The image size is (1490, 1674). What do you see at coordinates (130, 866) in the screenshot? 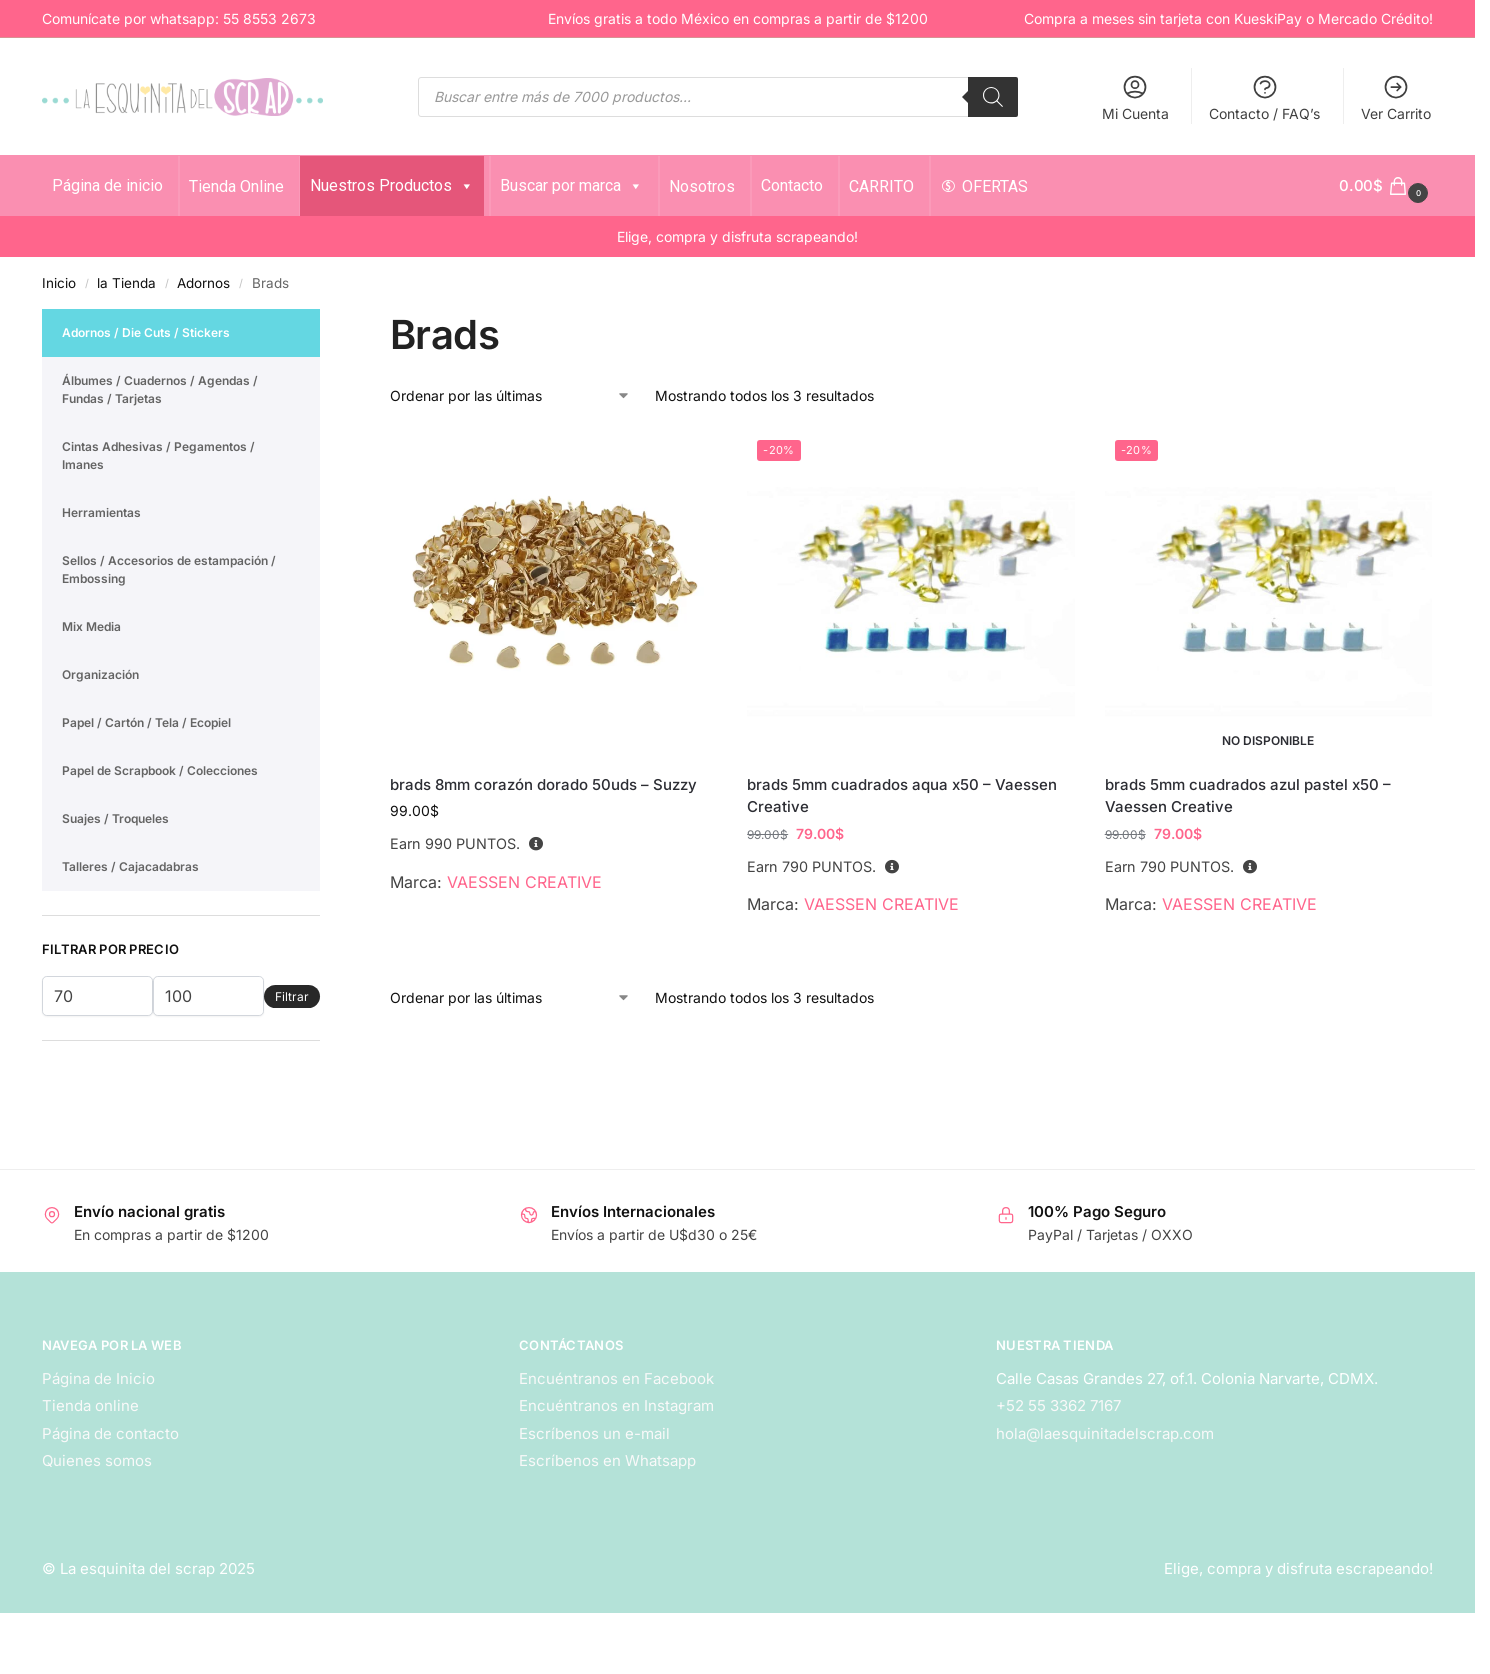
I see `Talleres / Cajacadabras` at bounding box center [130, 866].